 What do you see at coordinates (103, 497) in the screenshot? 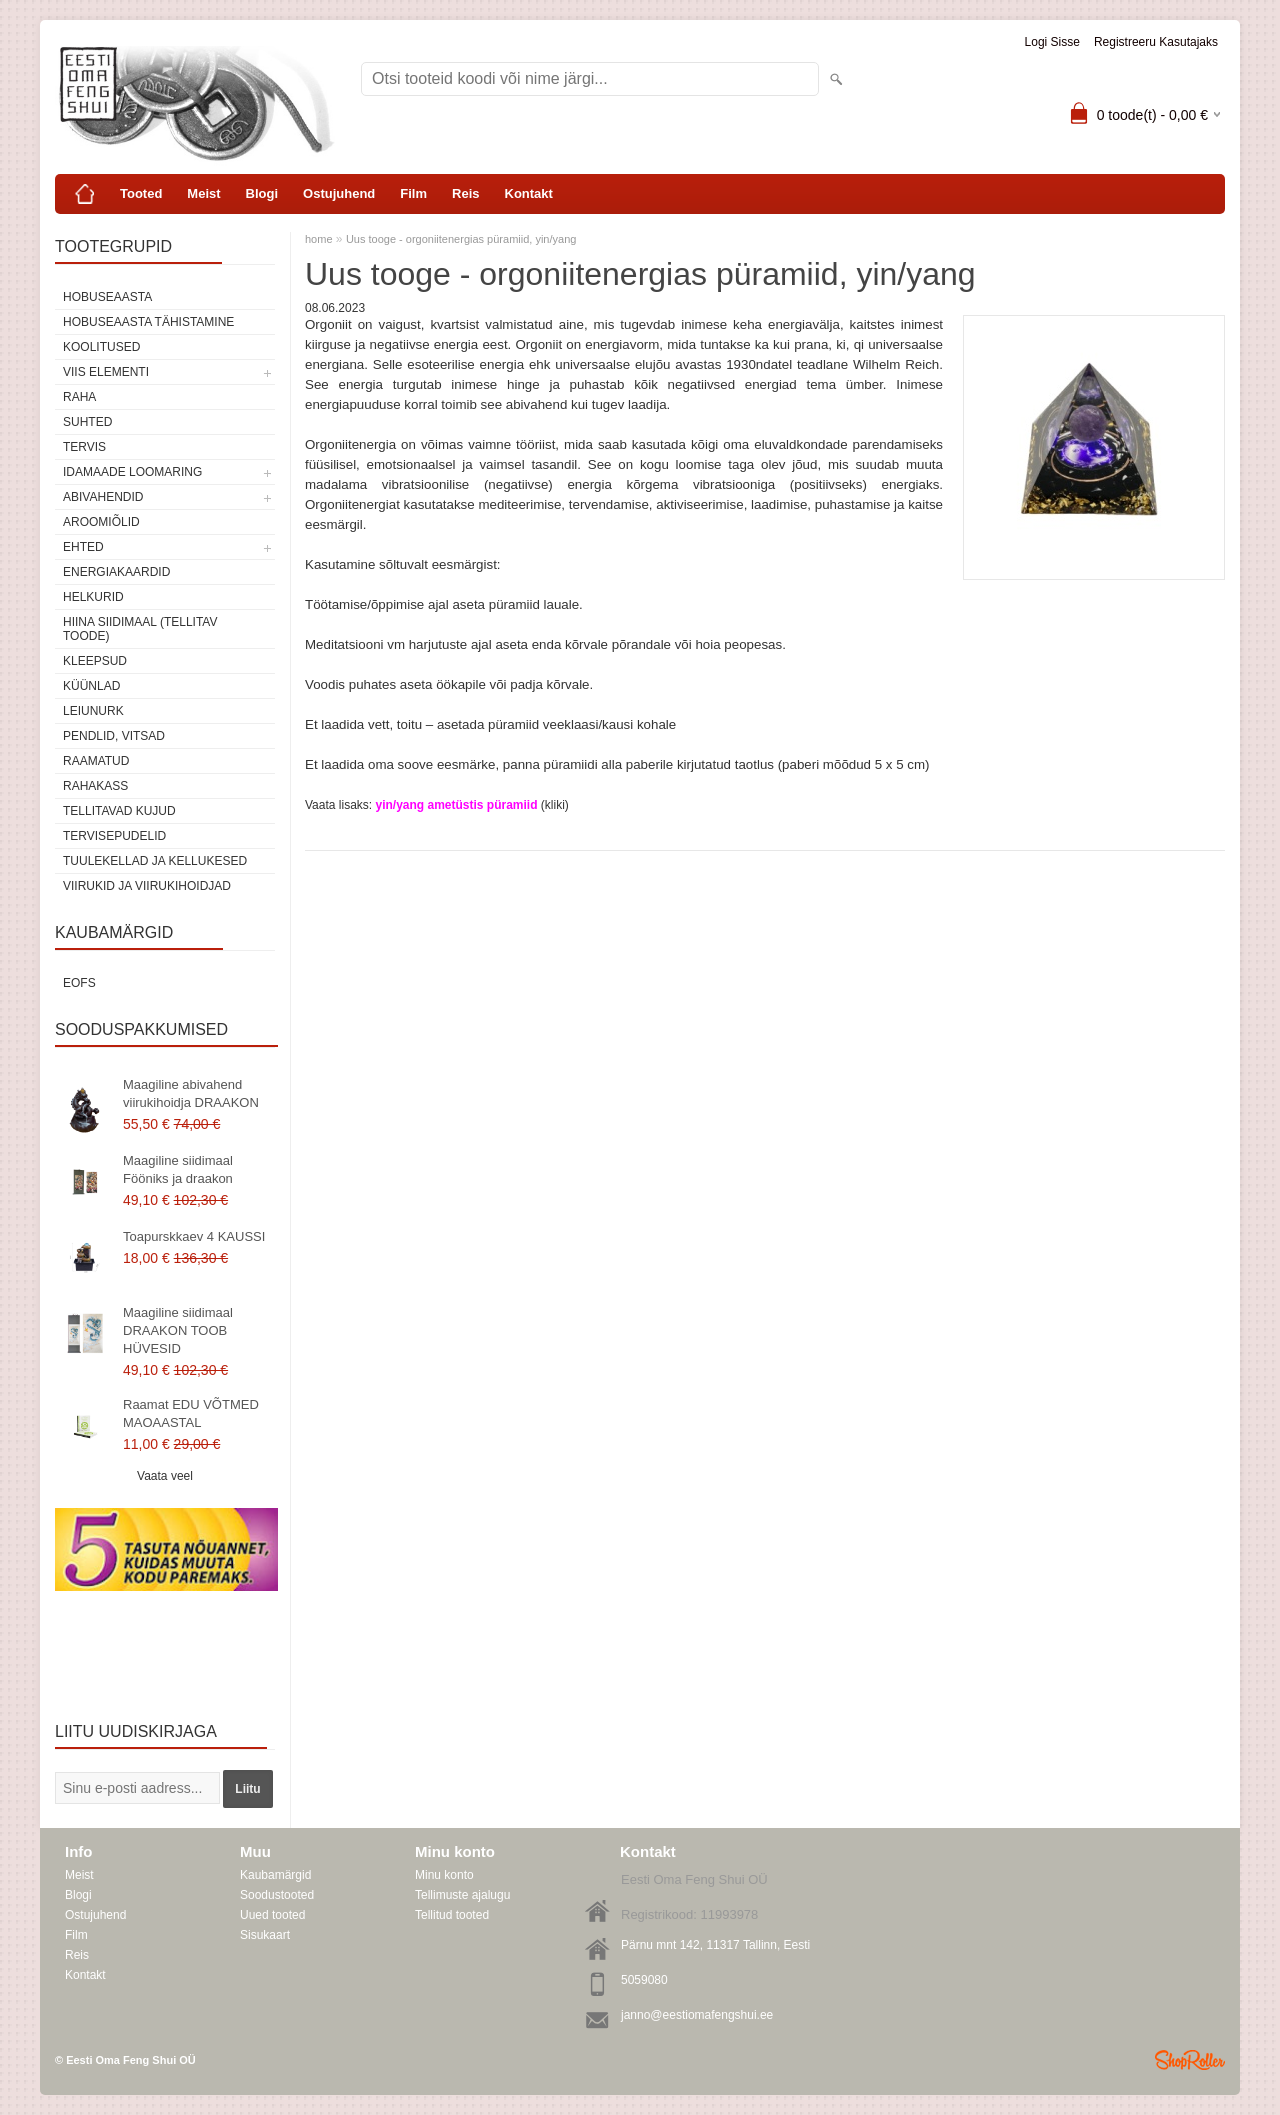
I see `Abivahendid` at bounding box center [103, 497].